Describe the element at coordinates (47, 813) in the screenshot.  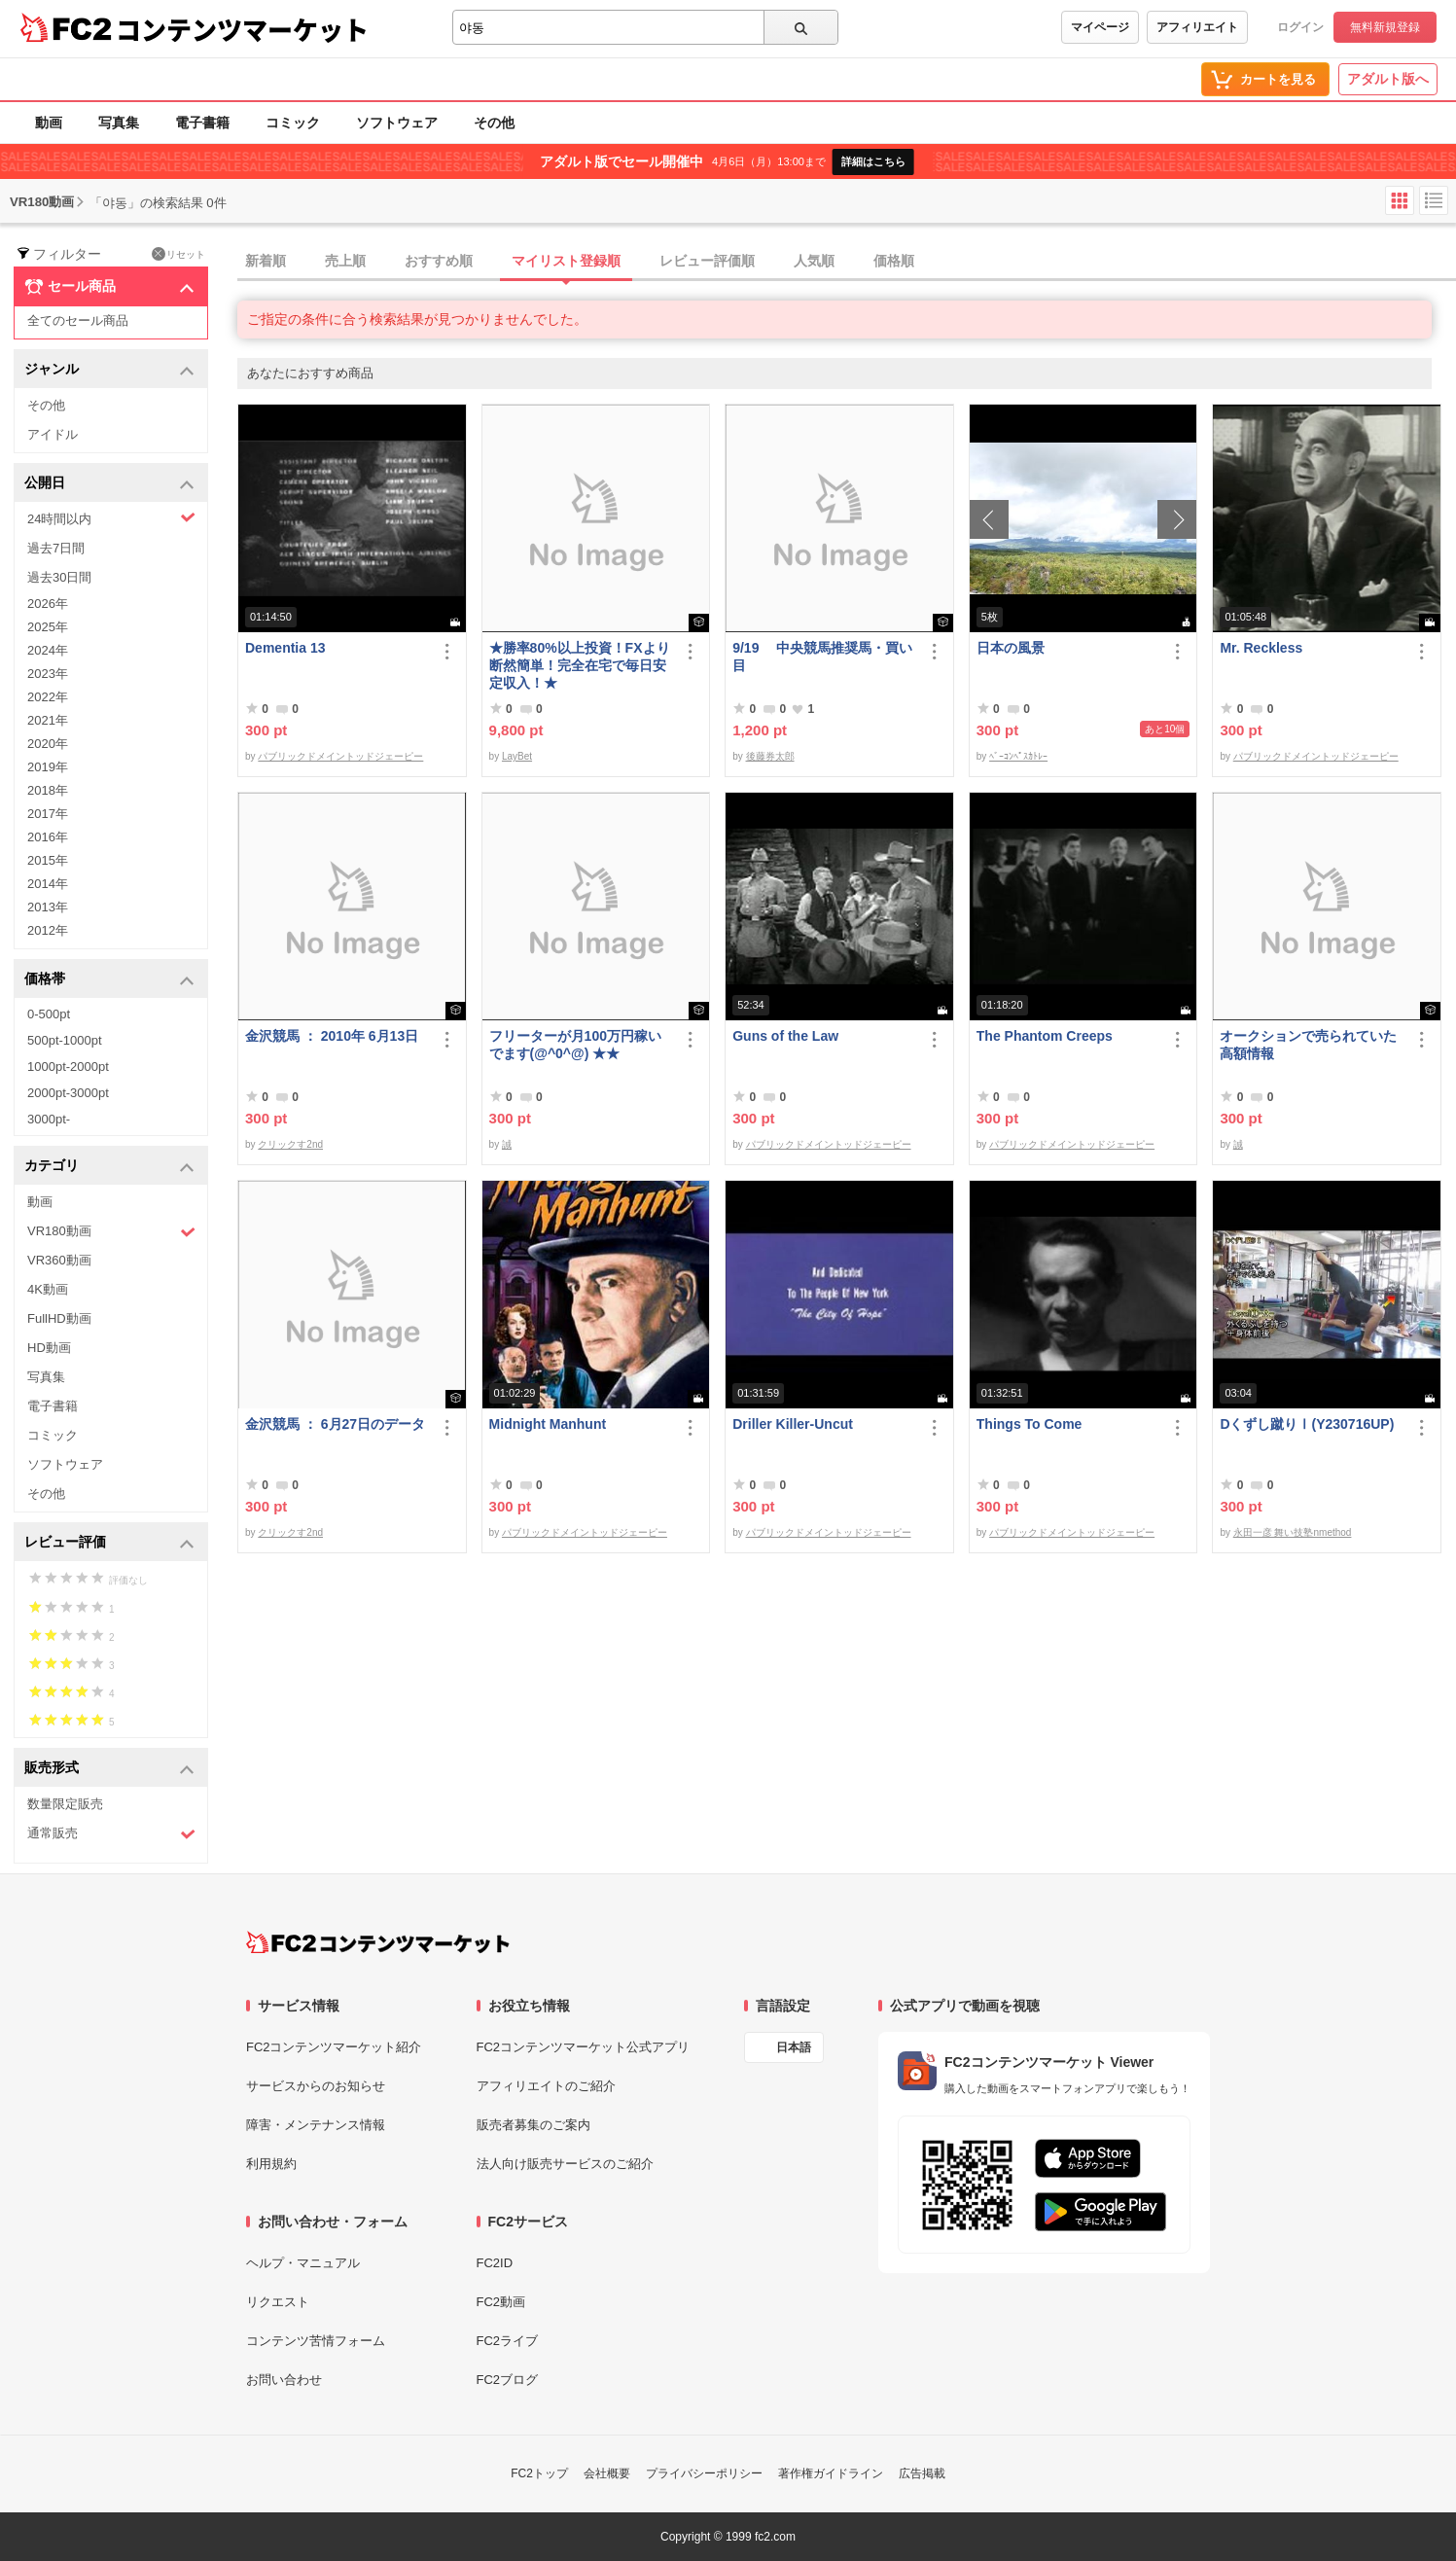
I see `2017年` at that location.